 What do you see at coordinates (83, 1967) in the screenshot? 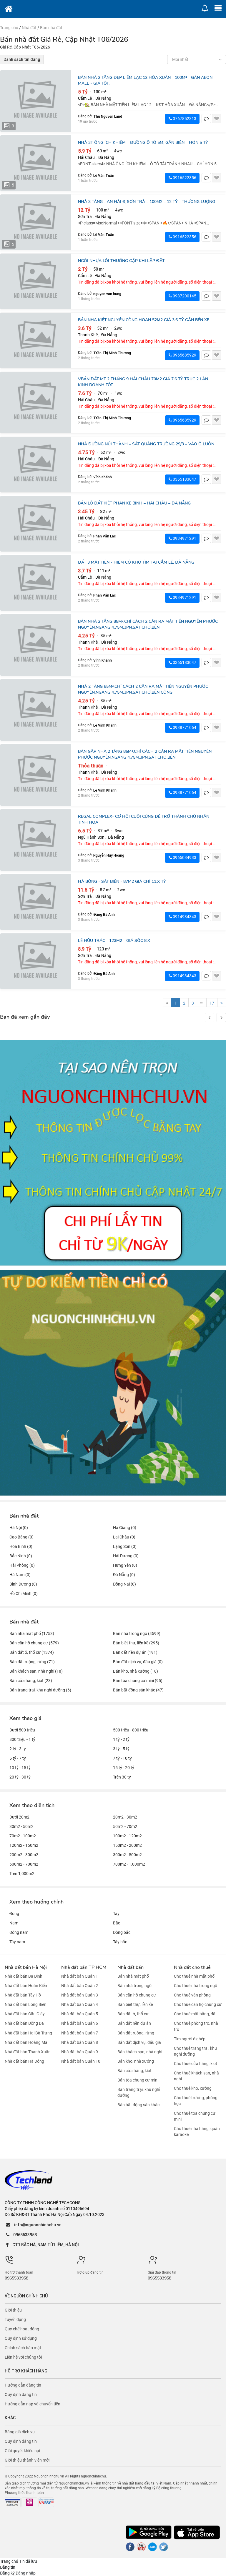
I see `Nhà đất bán TP HCM` at bounding box center [83, 1967].